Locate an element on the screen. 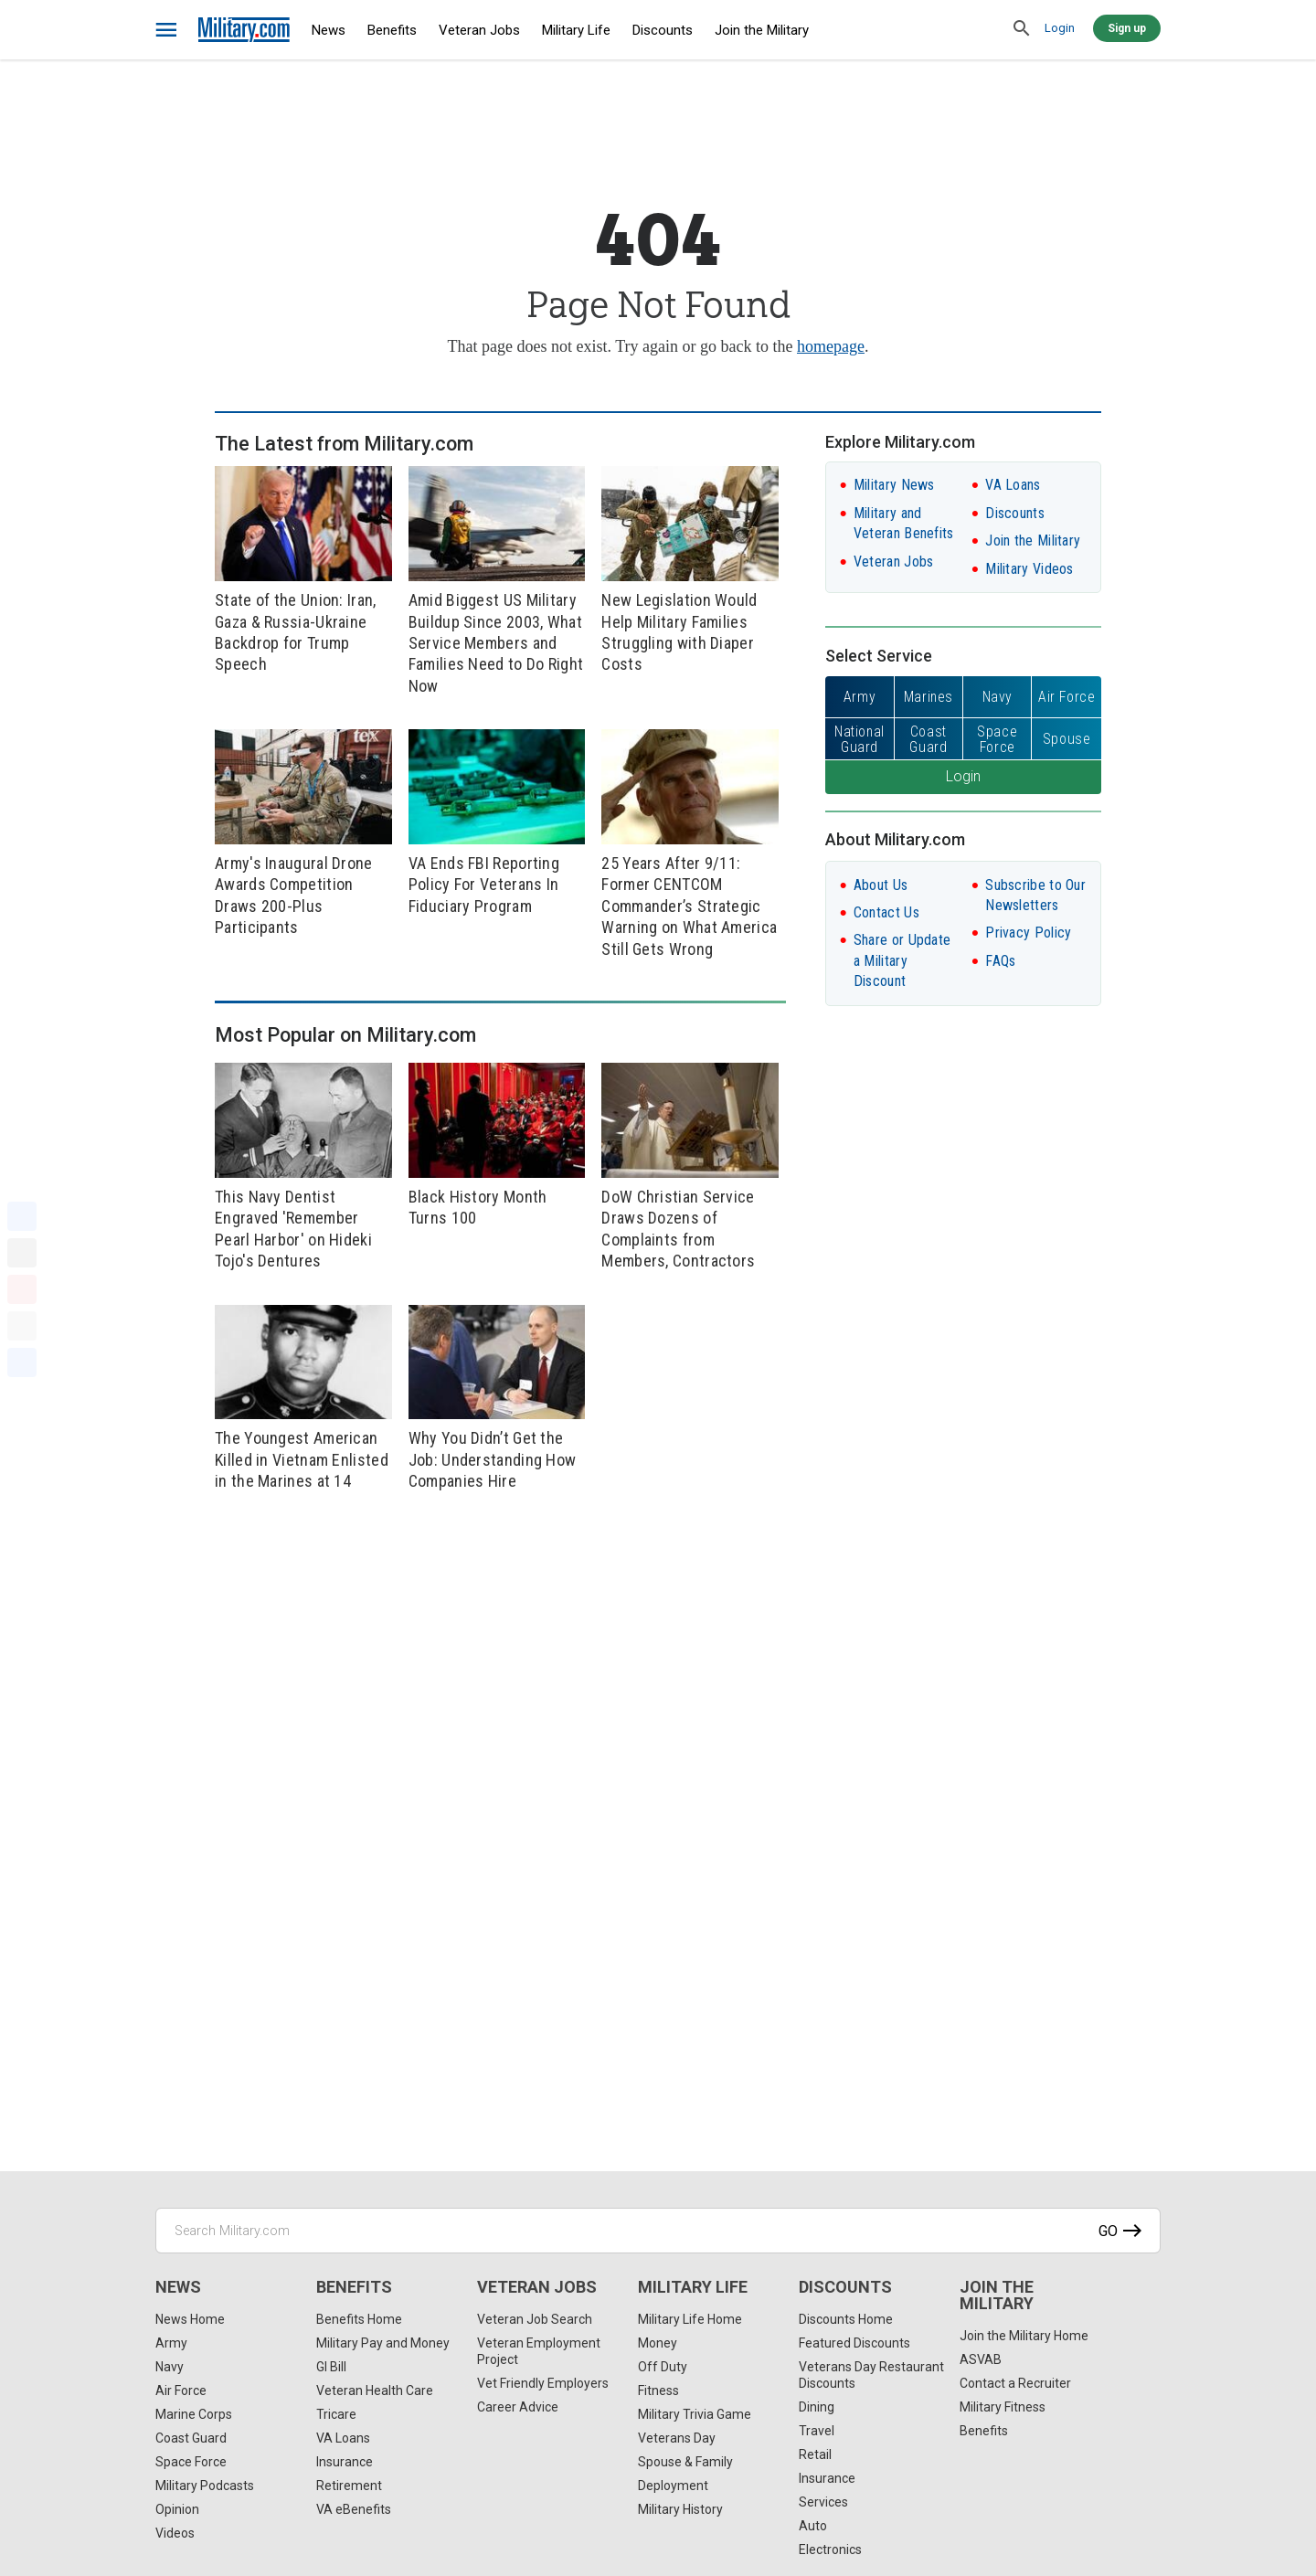 The height and width of the screenshot is (2576, 1316). Veterans Day is located at coordinates (677, 2438).